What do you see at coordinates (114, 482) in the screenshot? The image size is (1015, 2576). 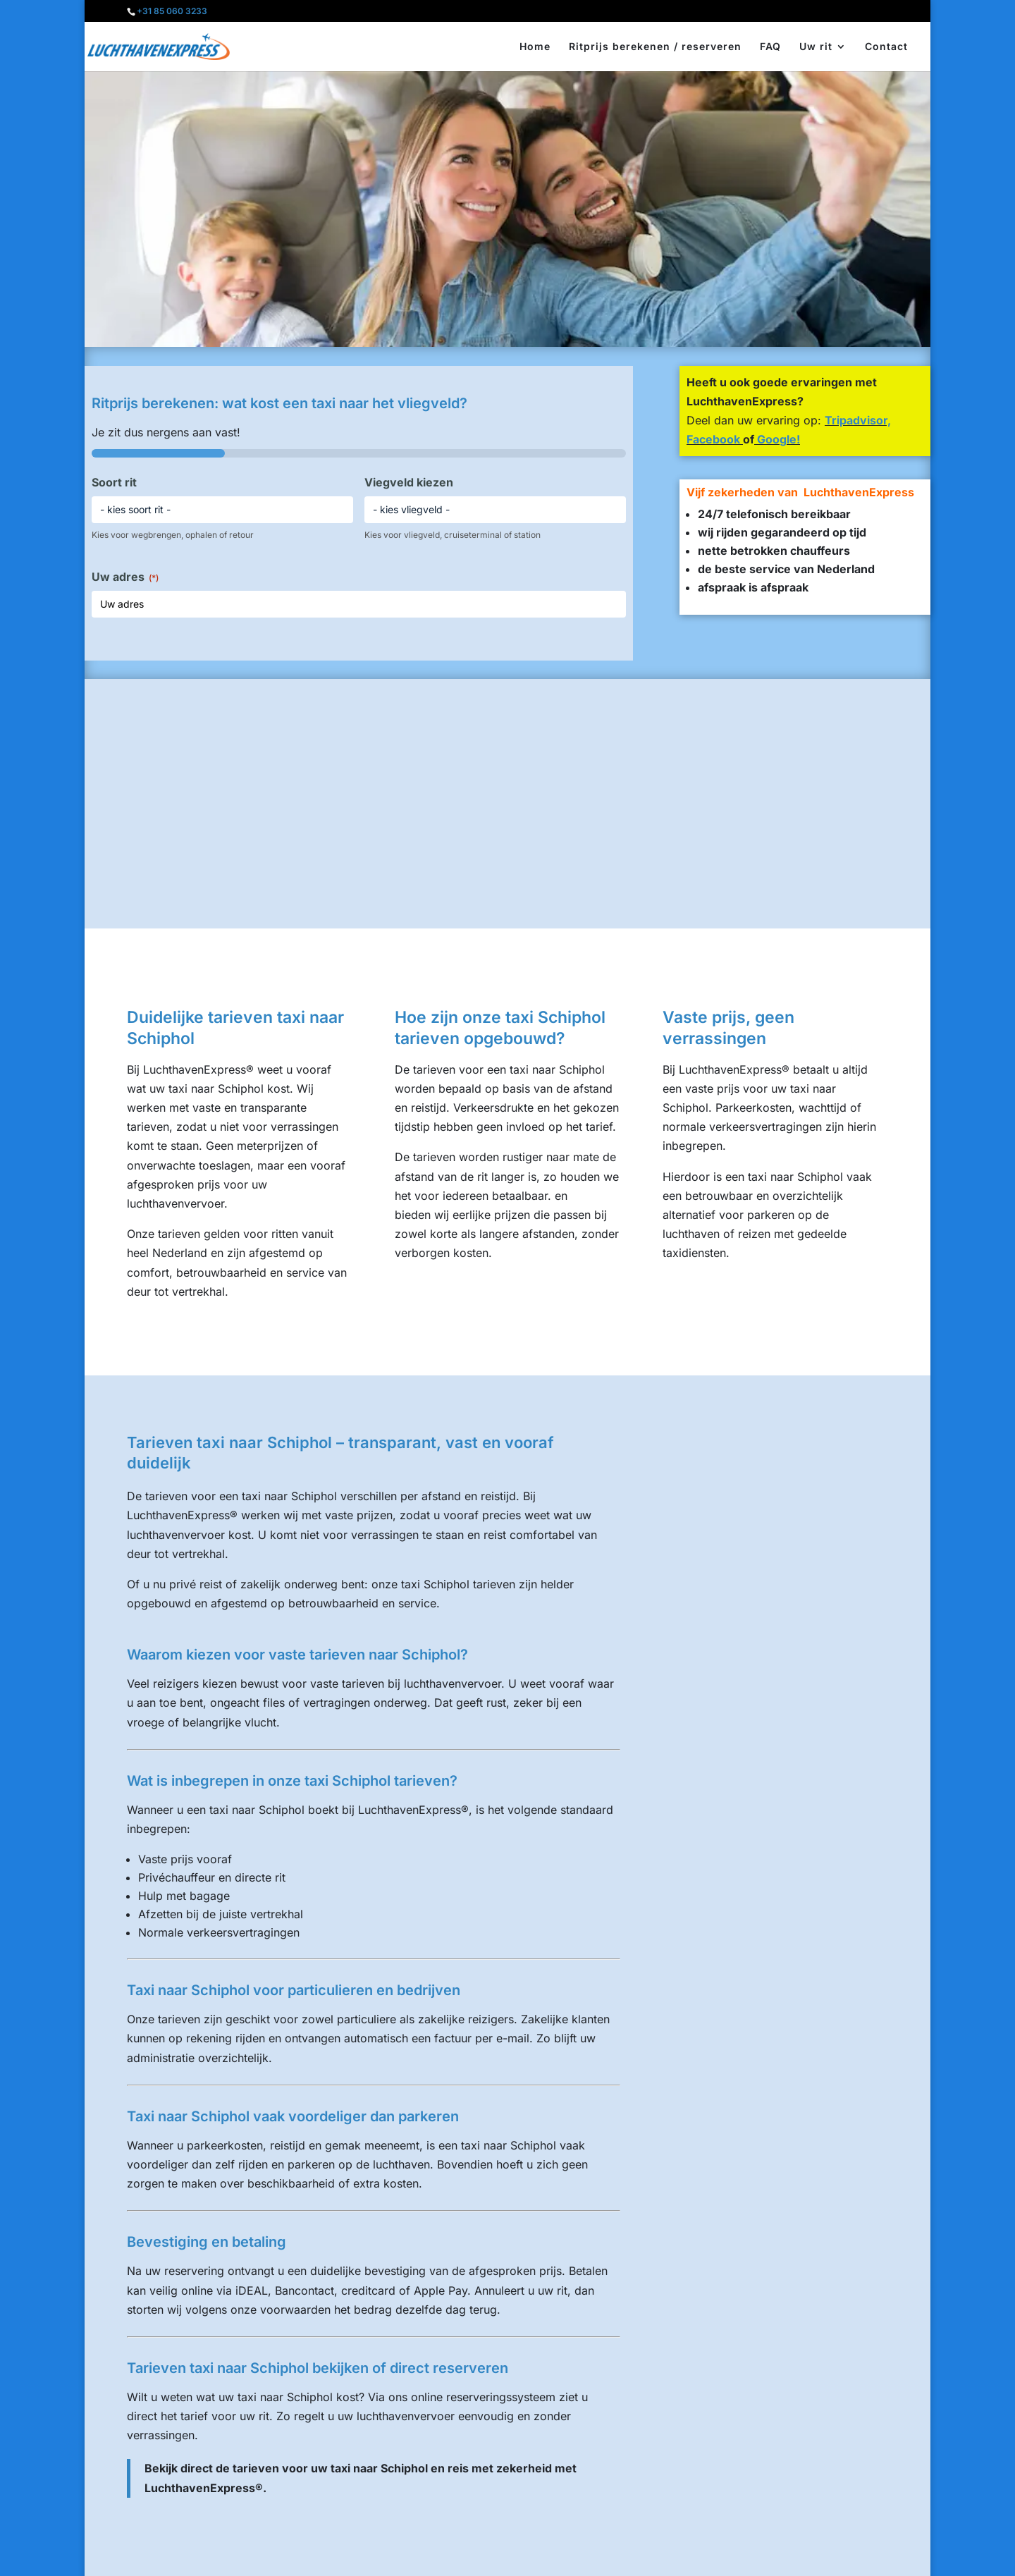 I see `Soort rit` at bounding box center [114, 482].